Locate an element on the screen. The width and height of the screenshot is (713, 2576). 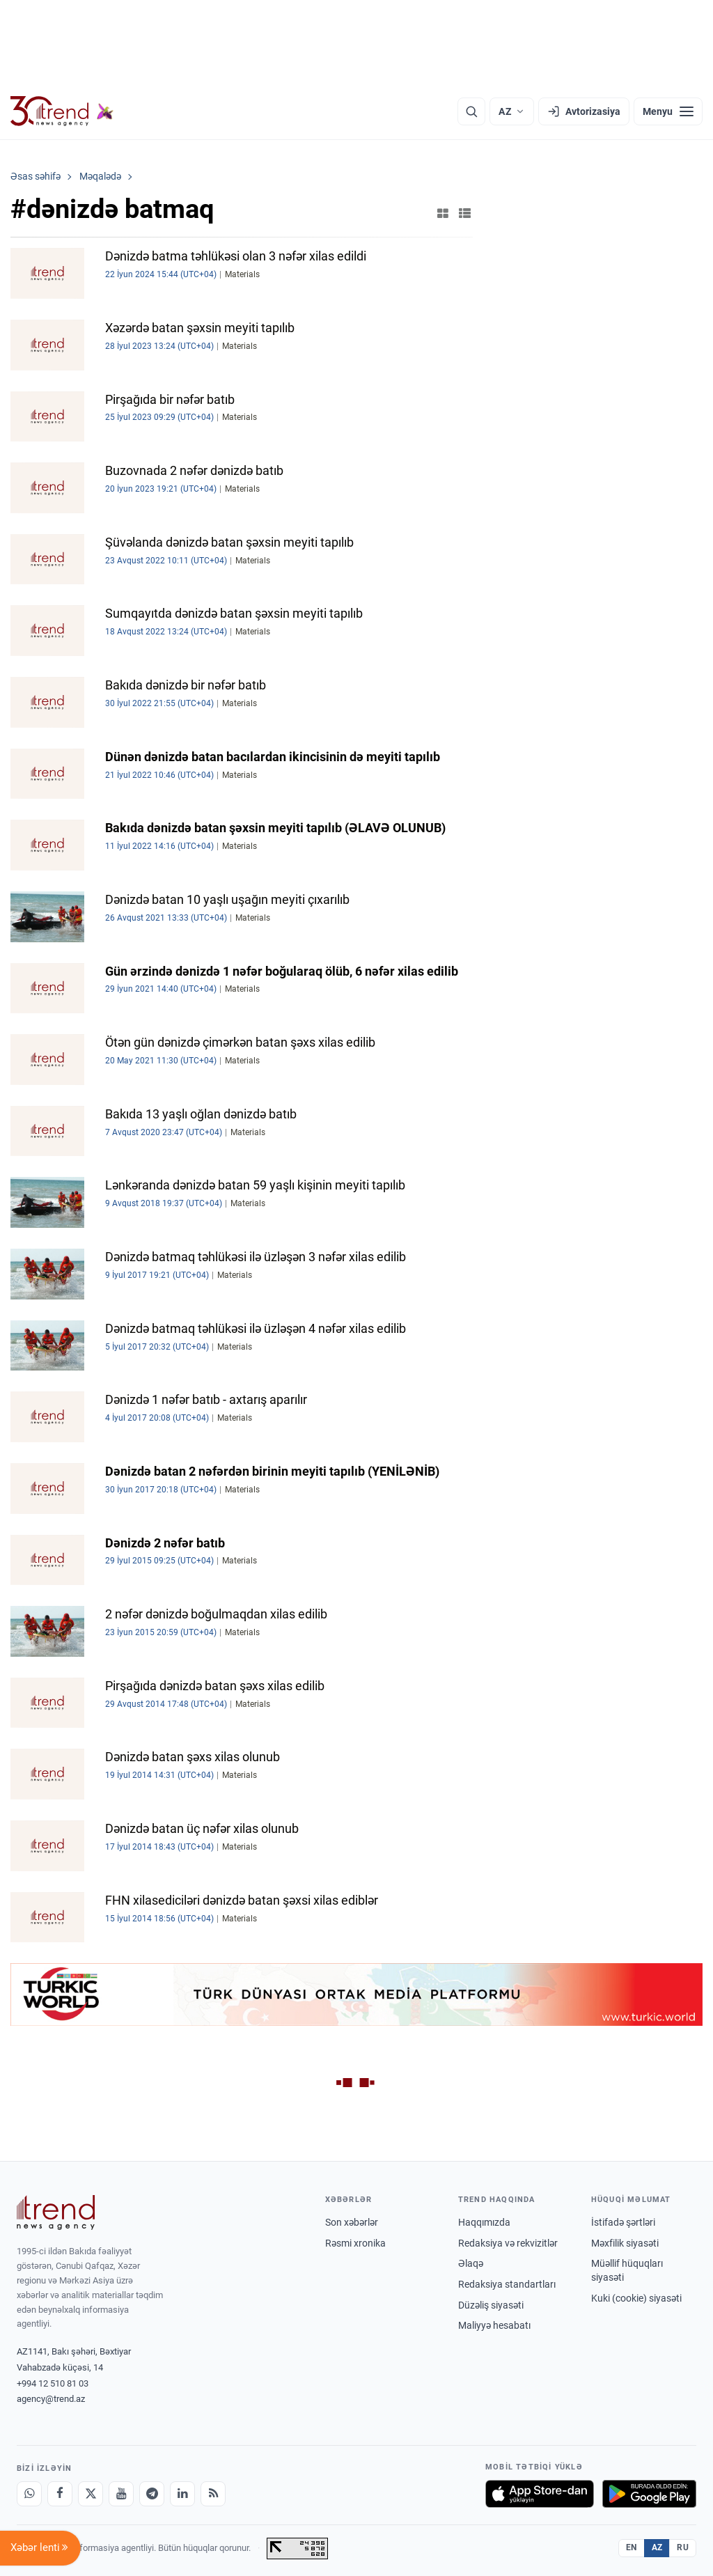
[RSS Feed] is located at coordinates (213, 2493).